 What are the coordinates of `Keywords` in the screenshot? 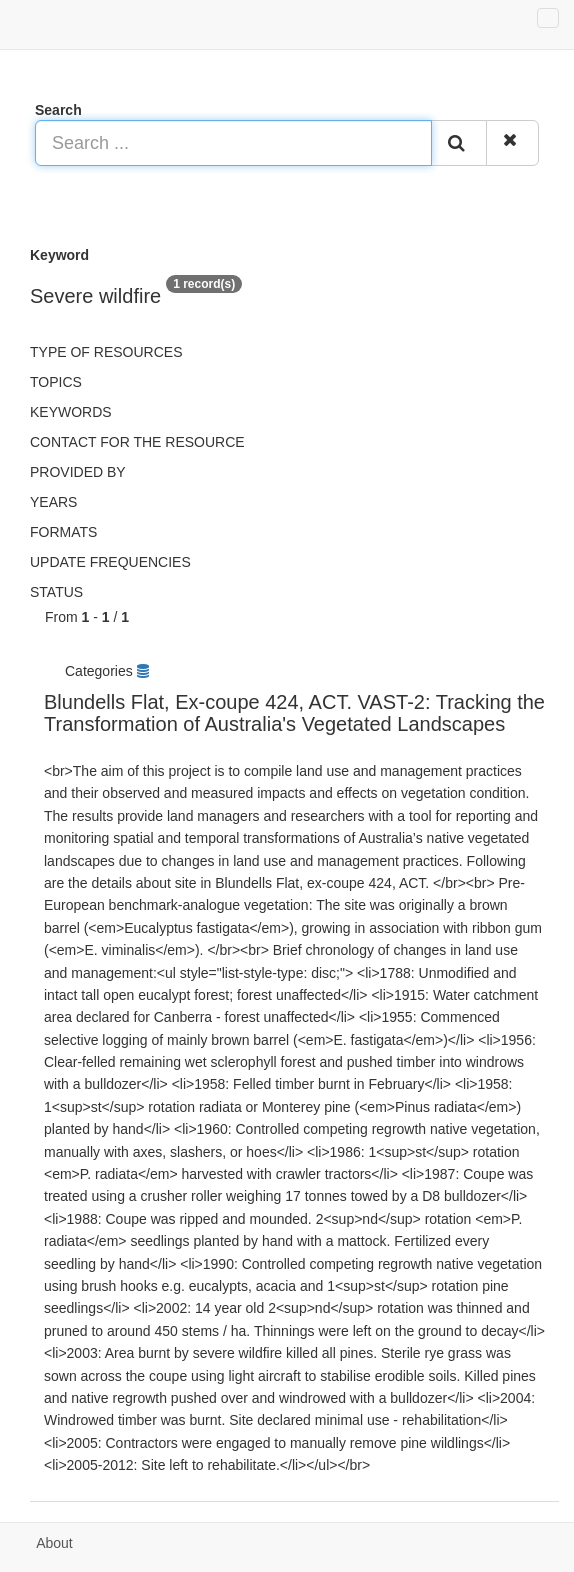 It's located at (71, 412).